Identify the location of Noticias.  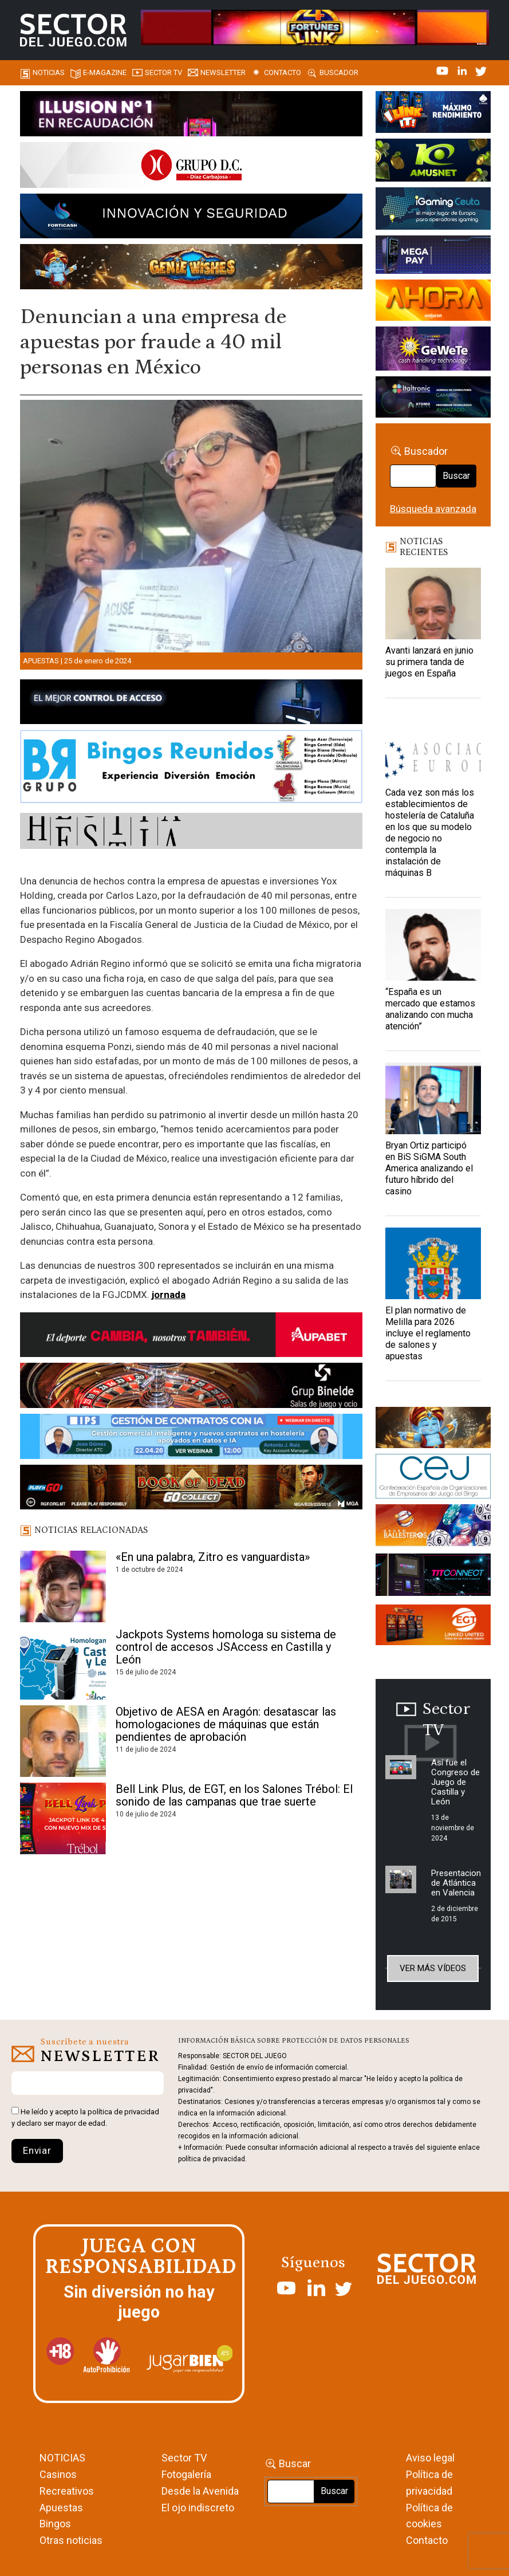
(49, 72).